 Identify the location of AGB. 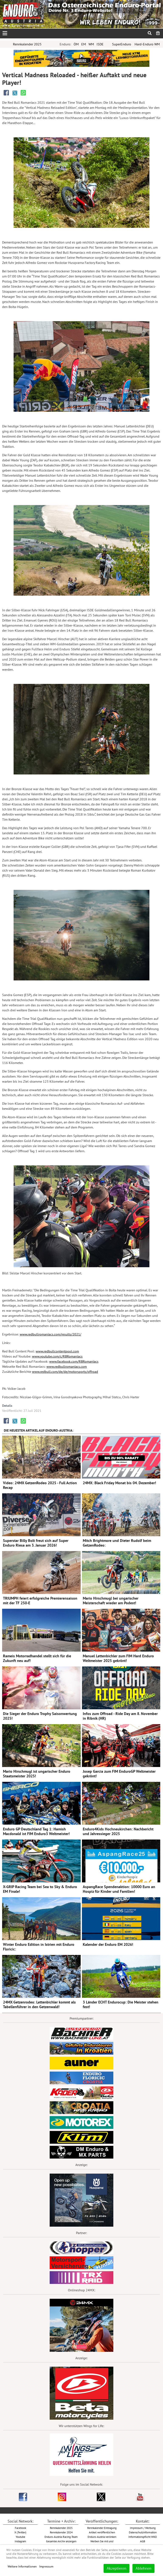
(142, 2541).